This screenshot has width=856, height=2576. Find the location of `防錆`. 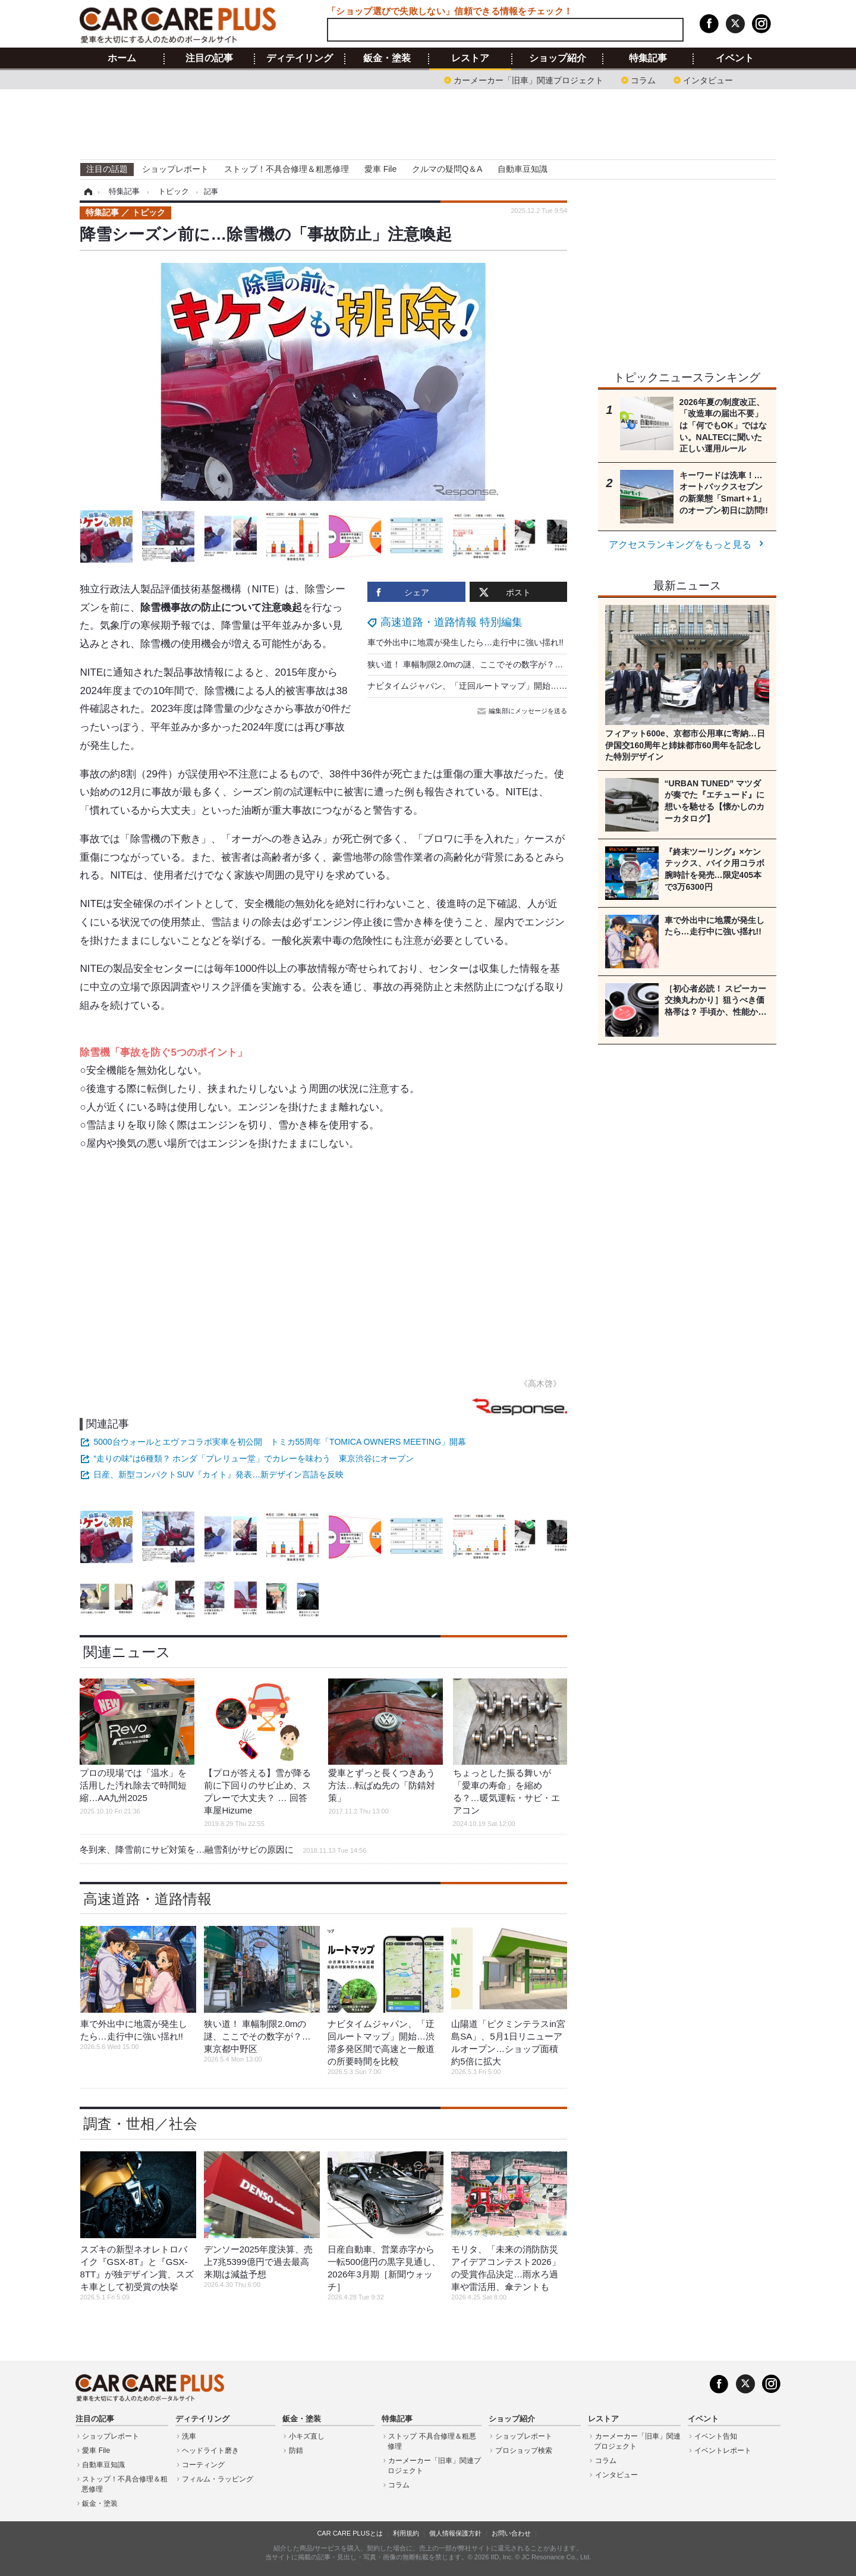

防錆 is located at coordinates (296, 2450).